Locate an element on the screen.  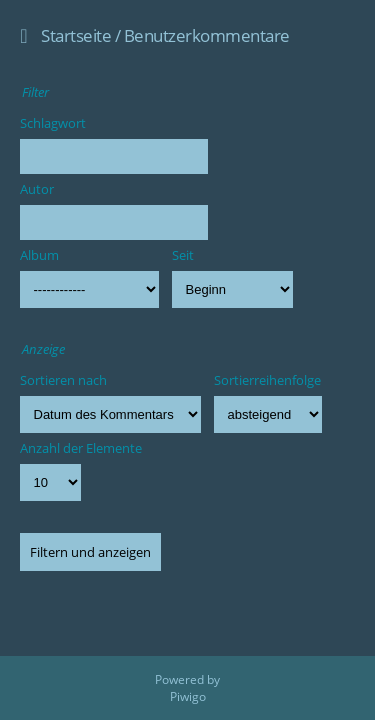
Seit is located at coordinates (183, 255).